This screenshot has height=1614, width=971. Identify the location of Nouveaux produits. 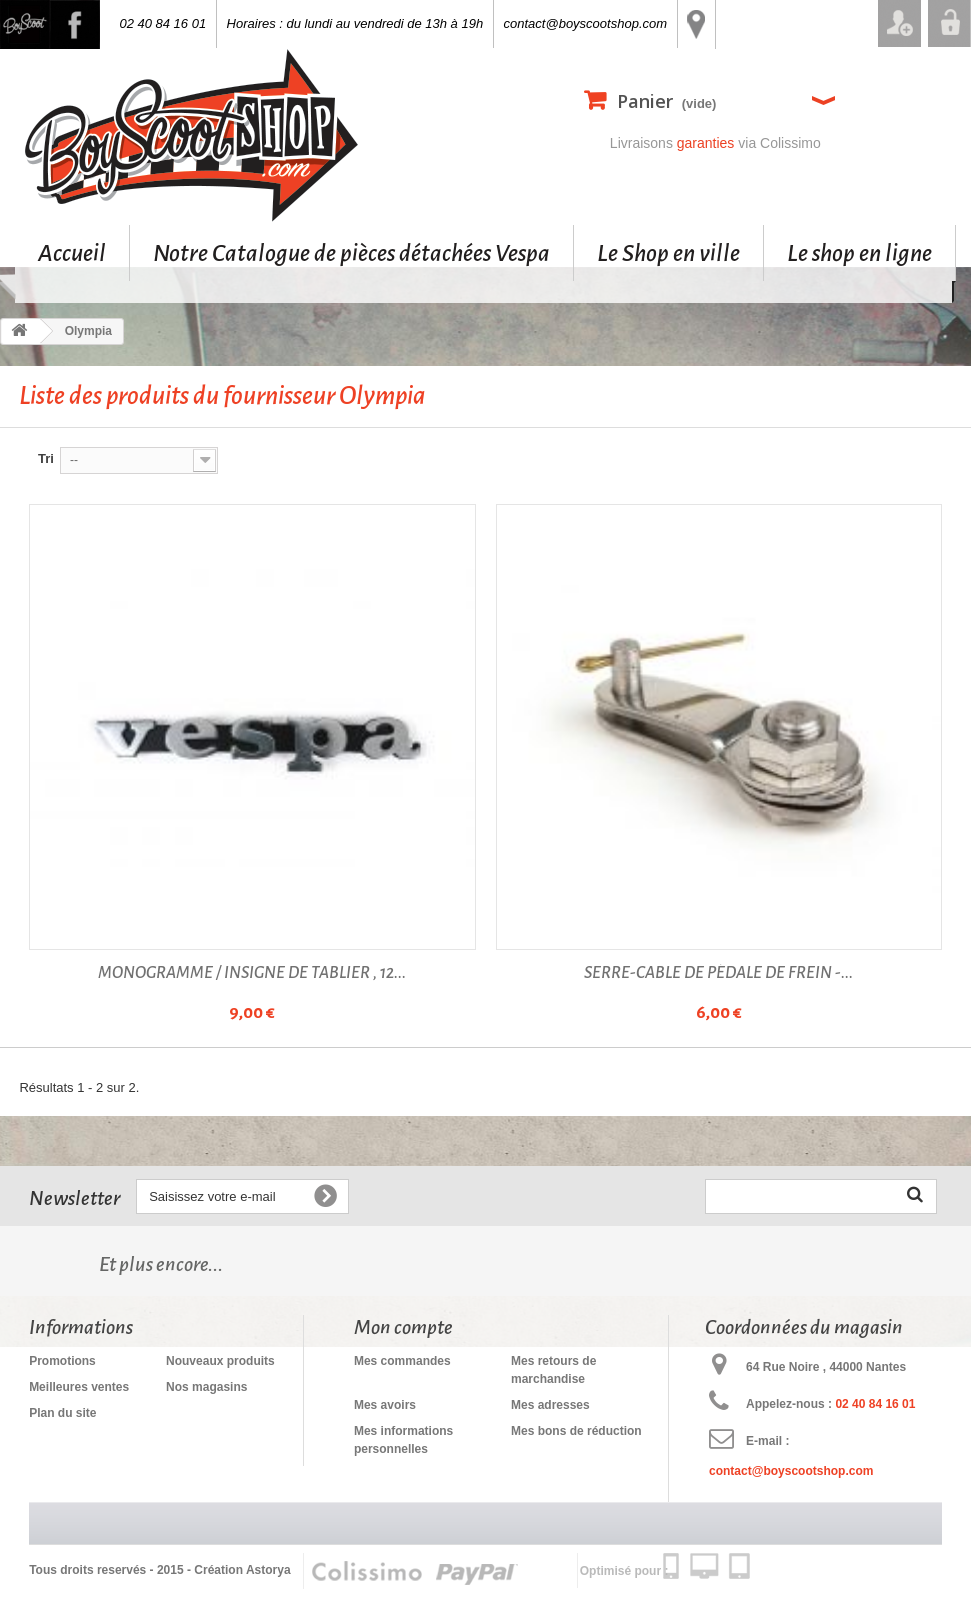
(220, 1361).